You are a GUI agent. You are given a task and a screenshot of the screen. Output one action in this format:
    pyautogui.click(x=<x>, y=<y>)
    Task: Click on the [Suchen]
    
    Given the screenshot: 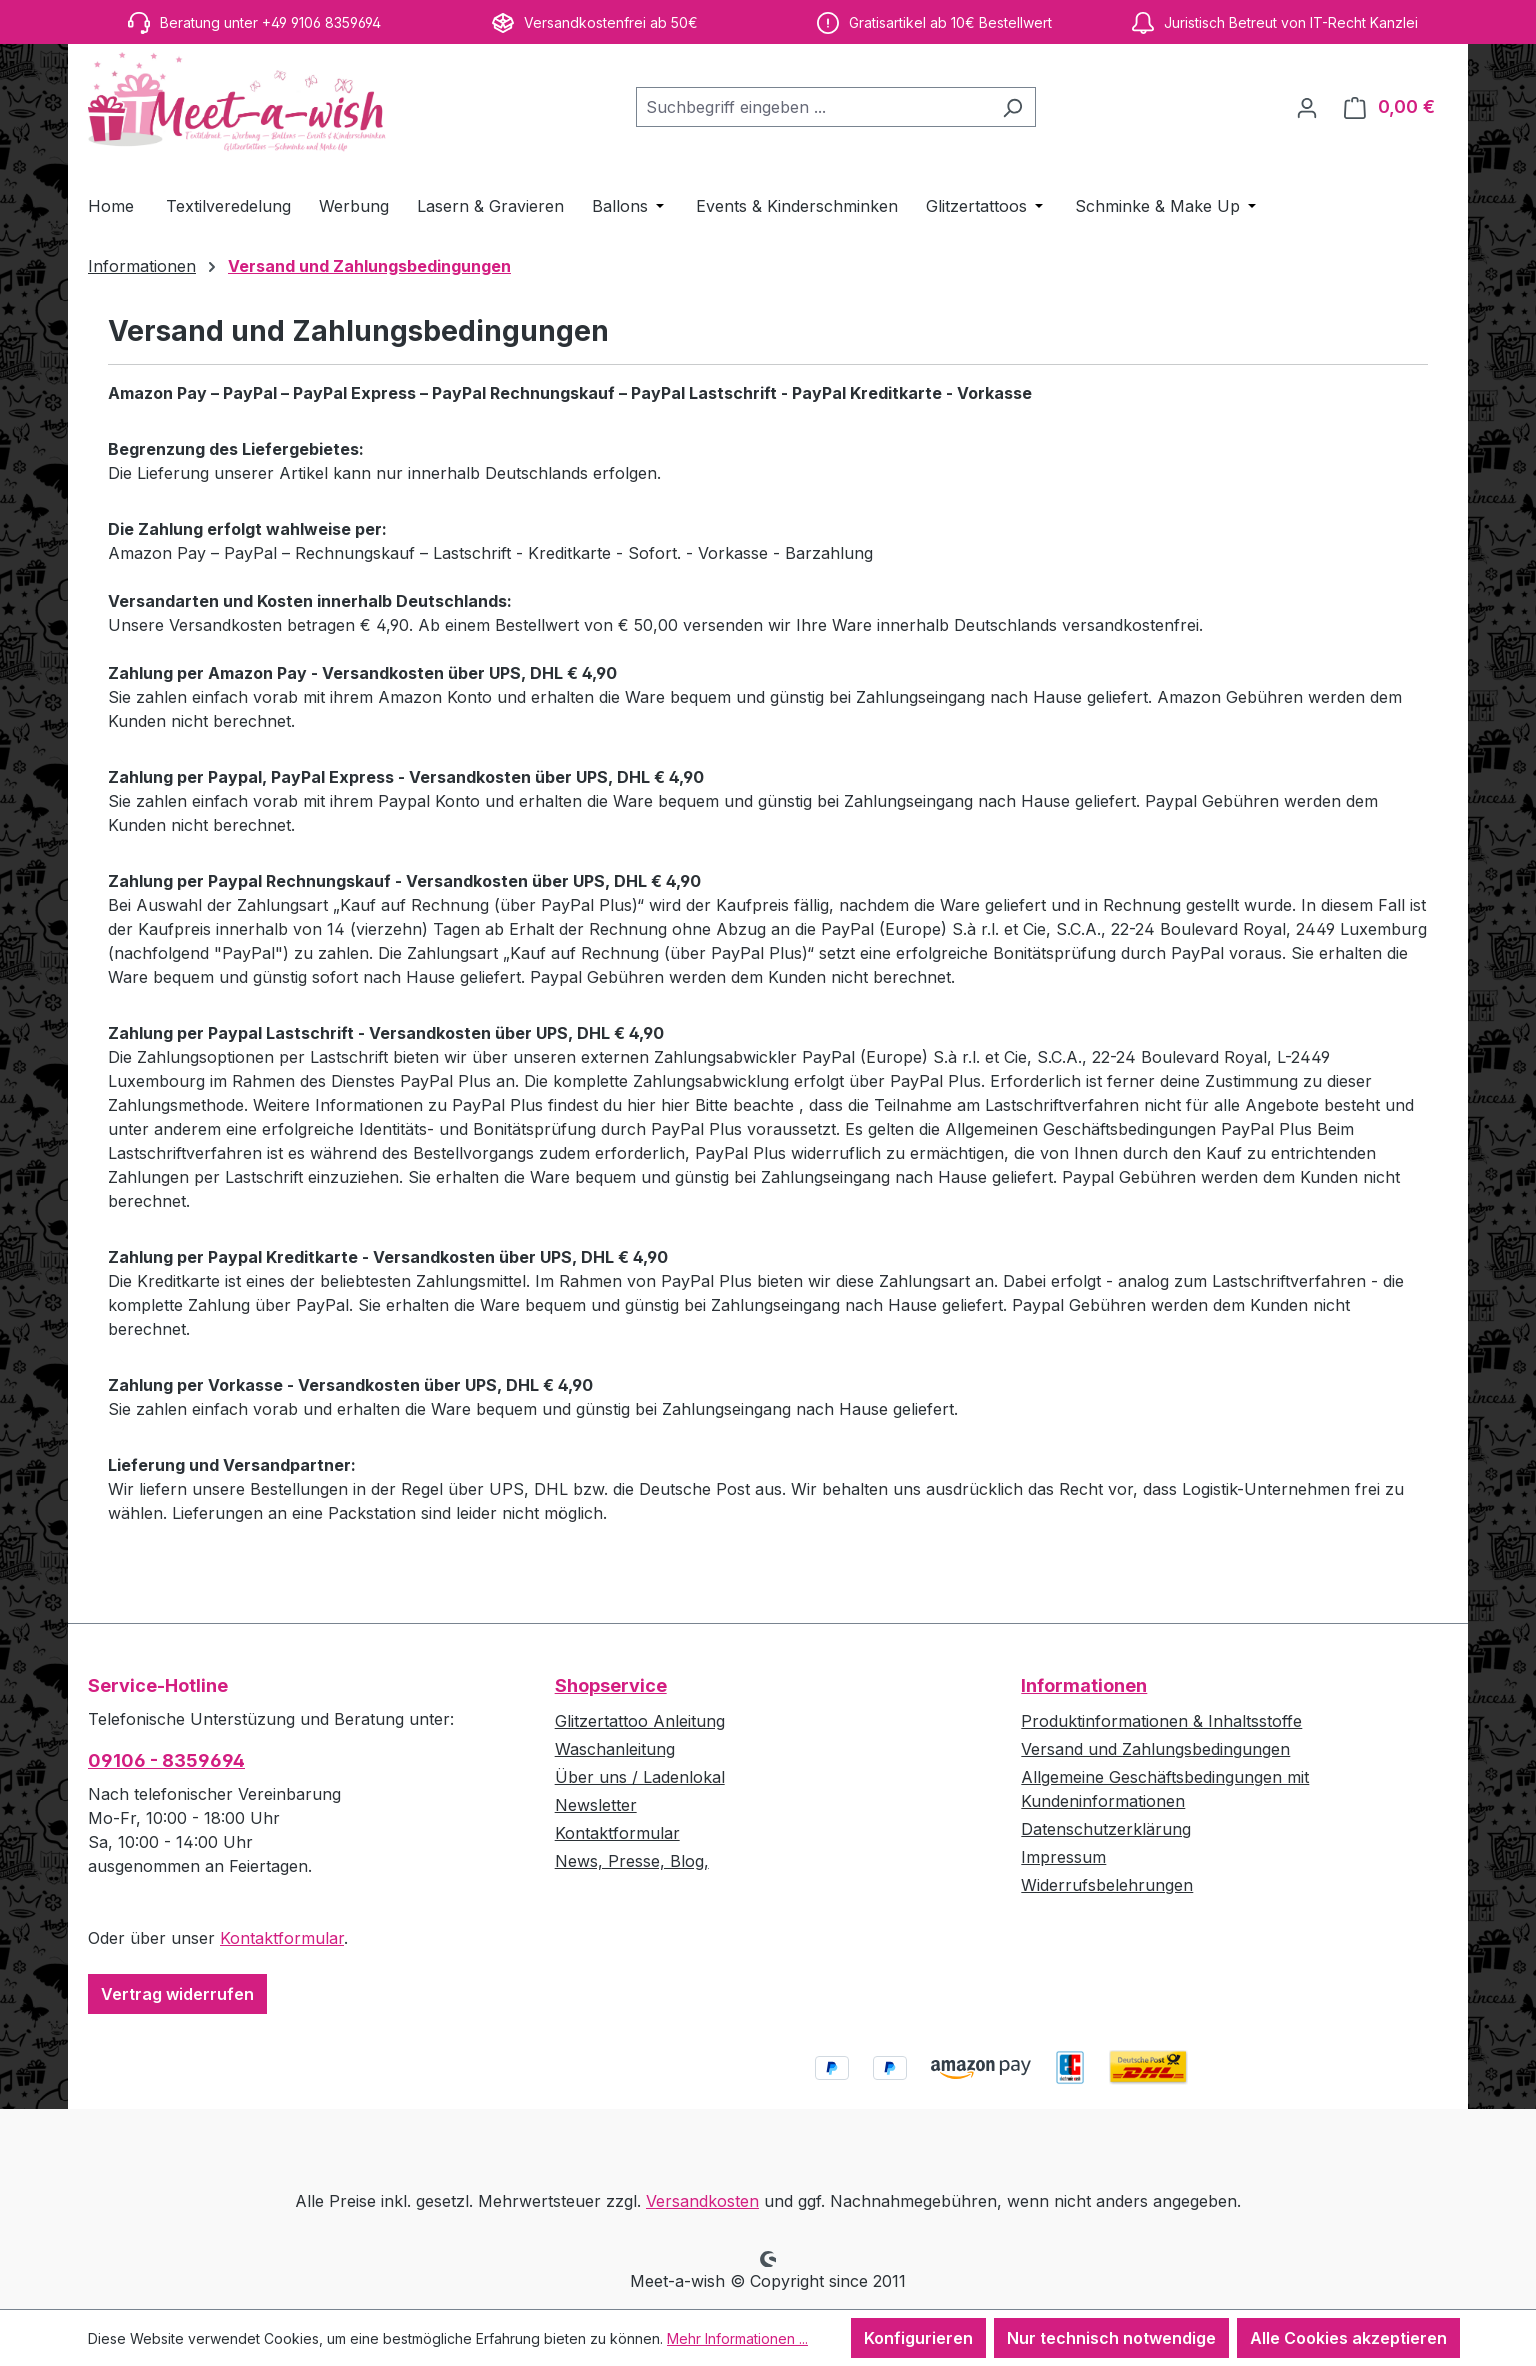 What is the action you would take?
    pyautogui.click(x=1012, y=107)
    